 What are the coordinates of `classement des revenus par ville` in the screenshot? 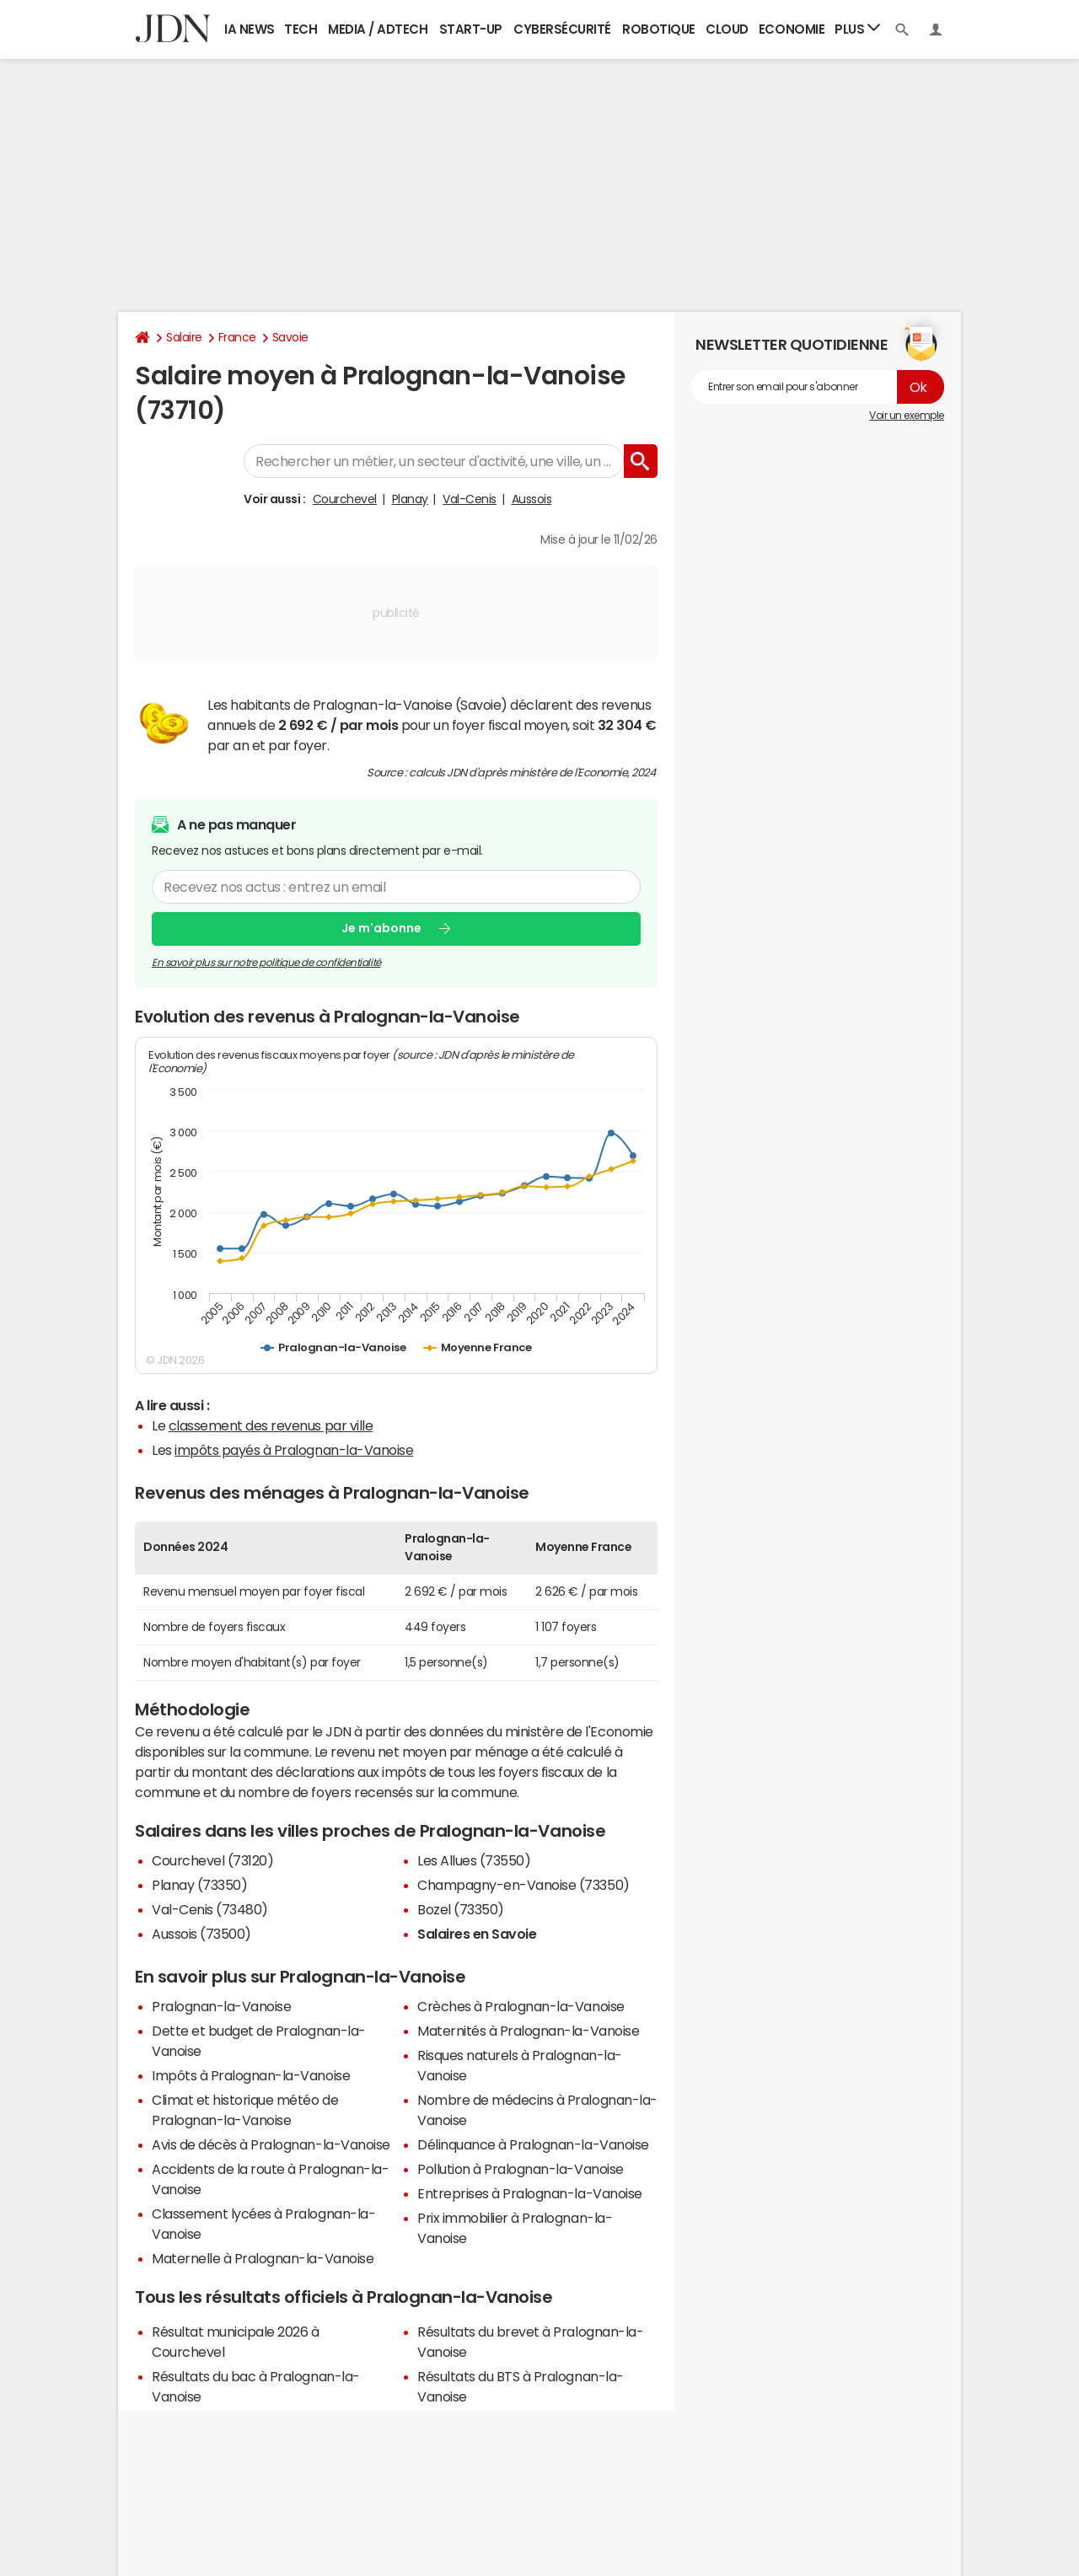 It's located at (271, 1425).